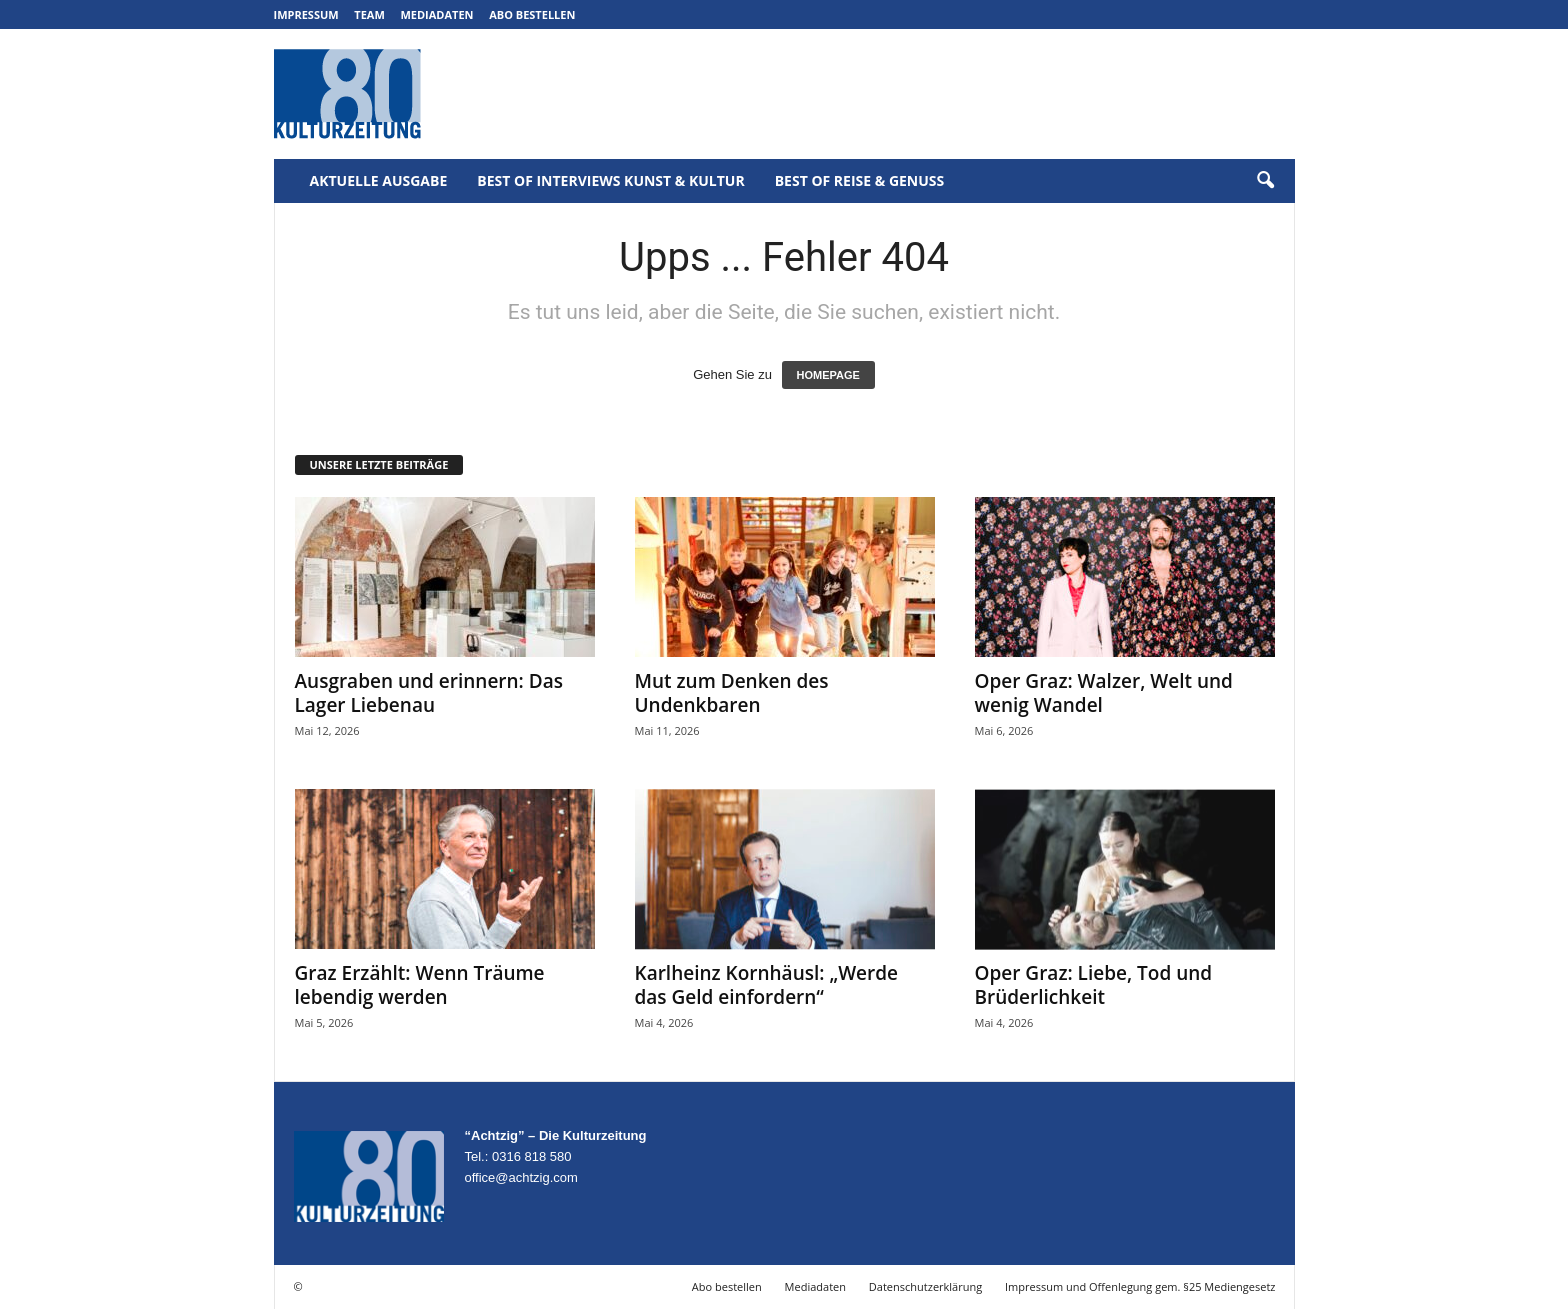 The height and width of the screenshot is (1309, 1568). Describe the element at coordinates (610, 180) in the screenshot. I see `Best of Interviews Kunst & Kultur` at that location.